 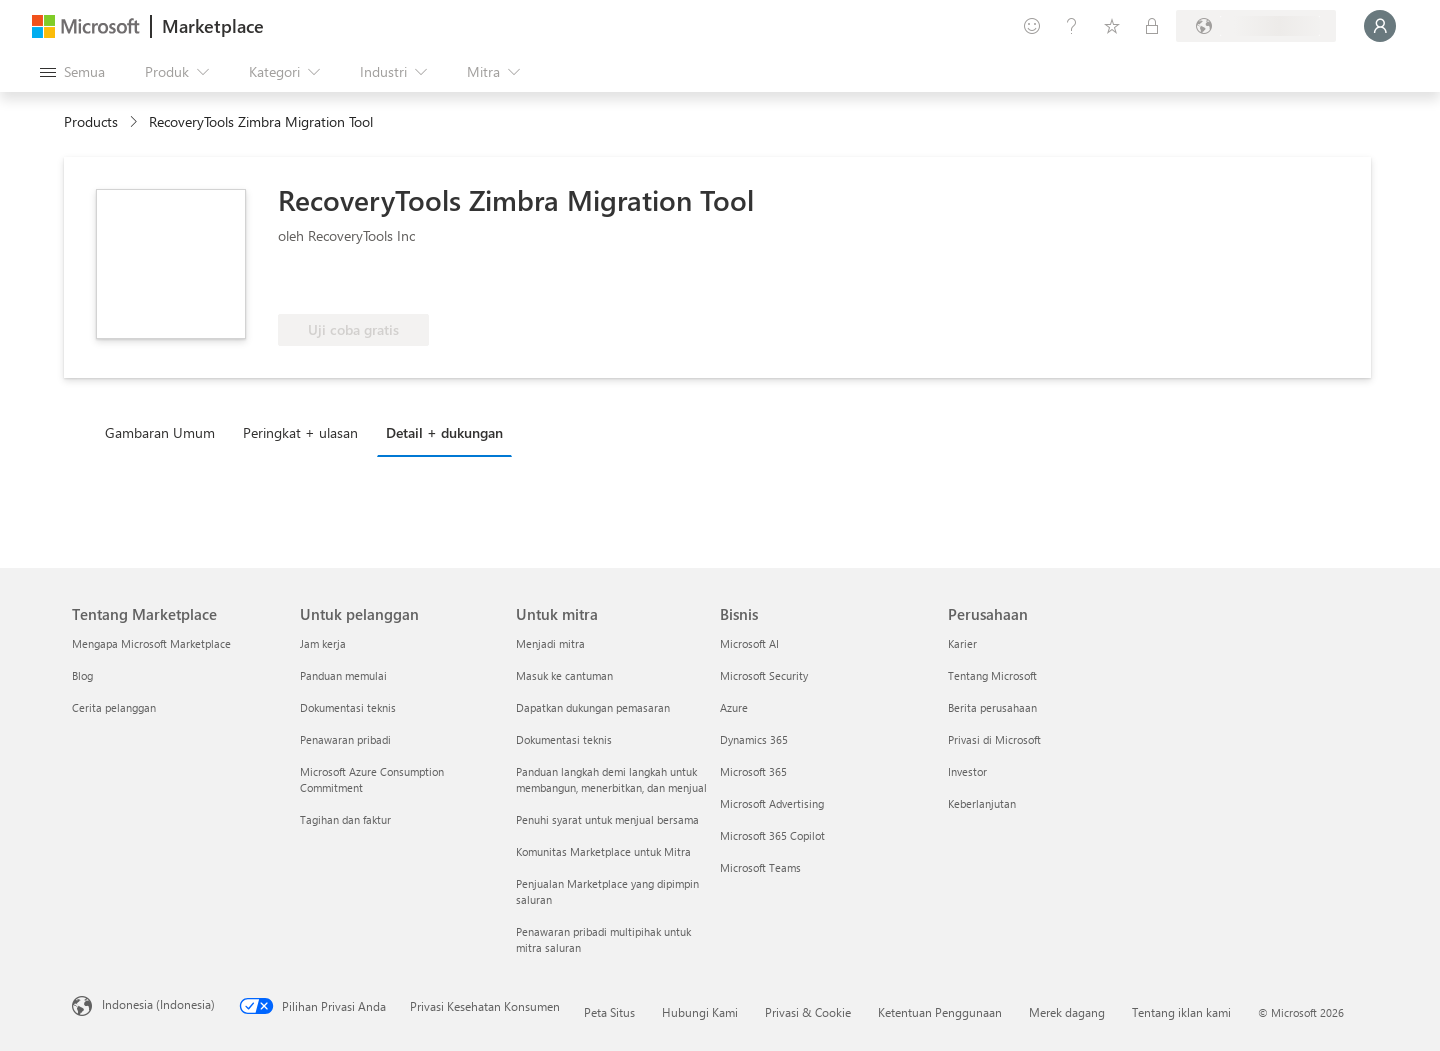 What do you see at coordinates (1112, 26) in the screenshot?
I see `[Item tersimpan]` at bounding box center [1112, 26].